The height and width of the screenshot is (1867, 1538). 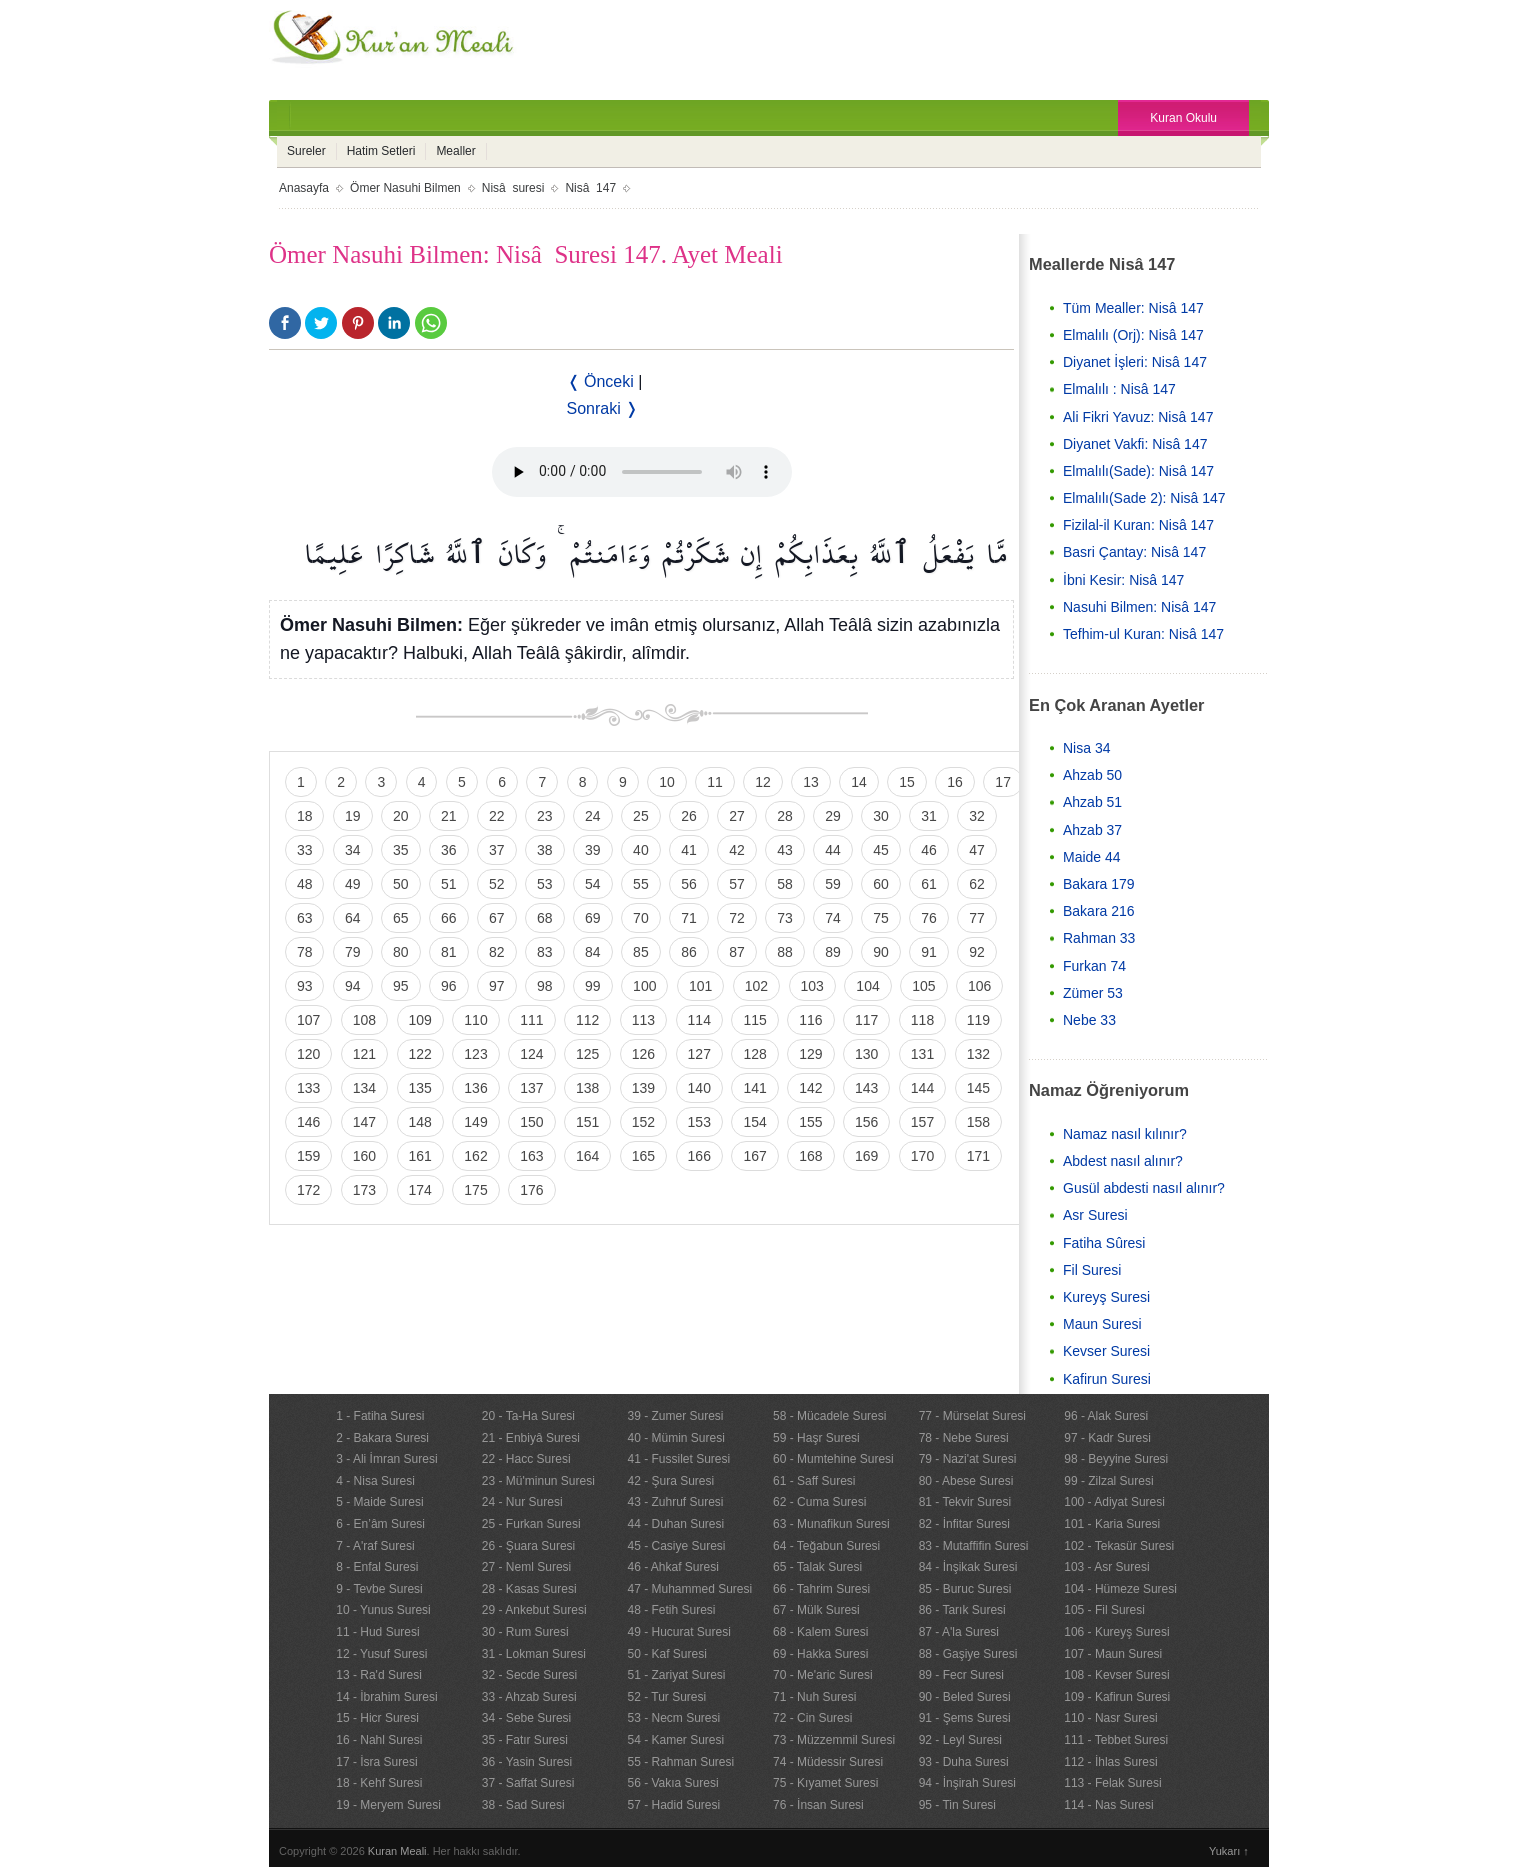 What do you see at coordinates (1110, 1718) in the screenshot?
I see `110 - Nasr Suresi` at bounding box center [1110, 1718].